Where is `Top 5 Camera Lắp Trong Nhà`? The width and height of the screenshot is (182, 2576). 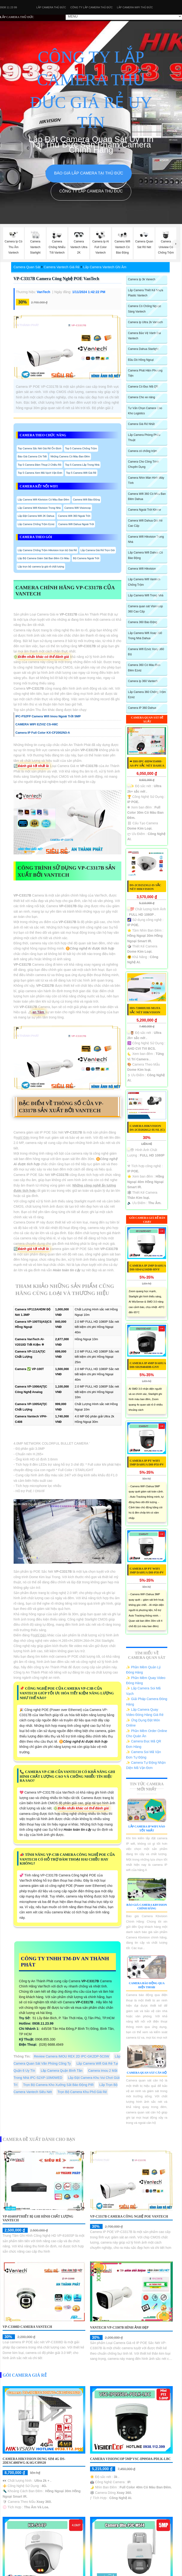 Top 5 Camera Lắp Trong Nhà is located at coordinates (82, 464).